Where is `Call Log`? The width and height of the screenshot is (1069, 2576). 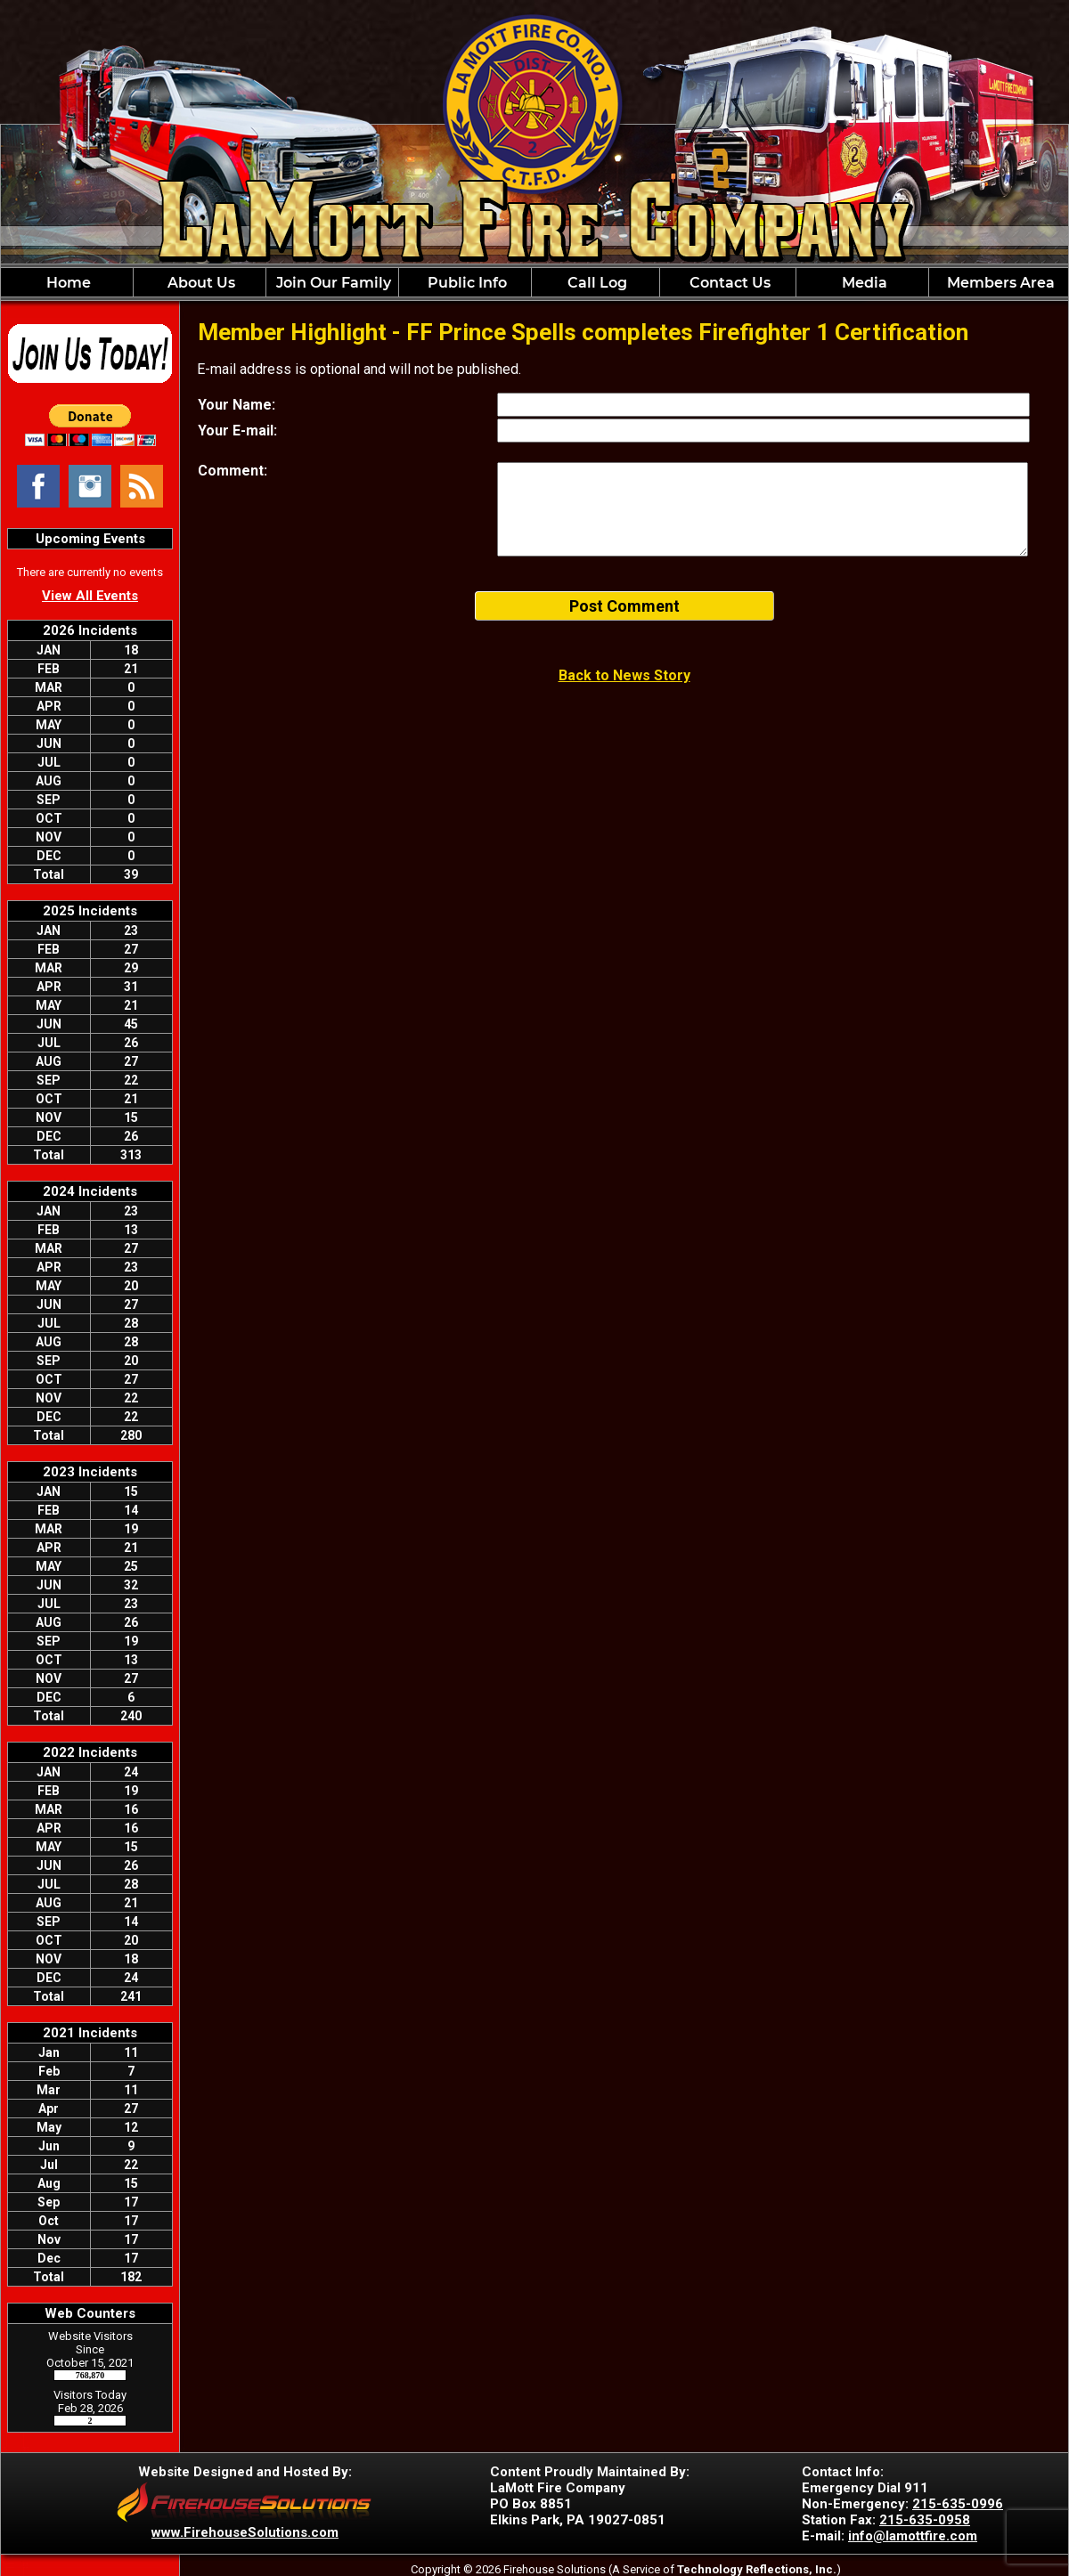 Call Log is located at coordinates (595, 282).